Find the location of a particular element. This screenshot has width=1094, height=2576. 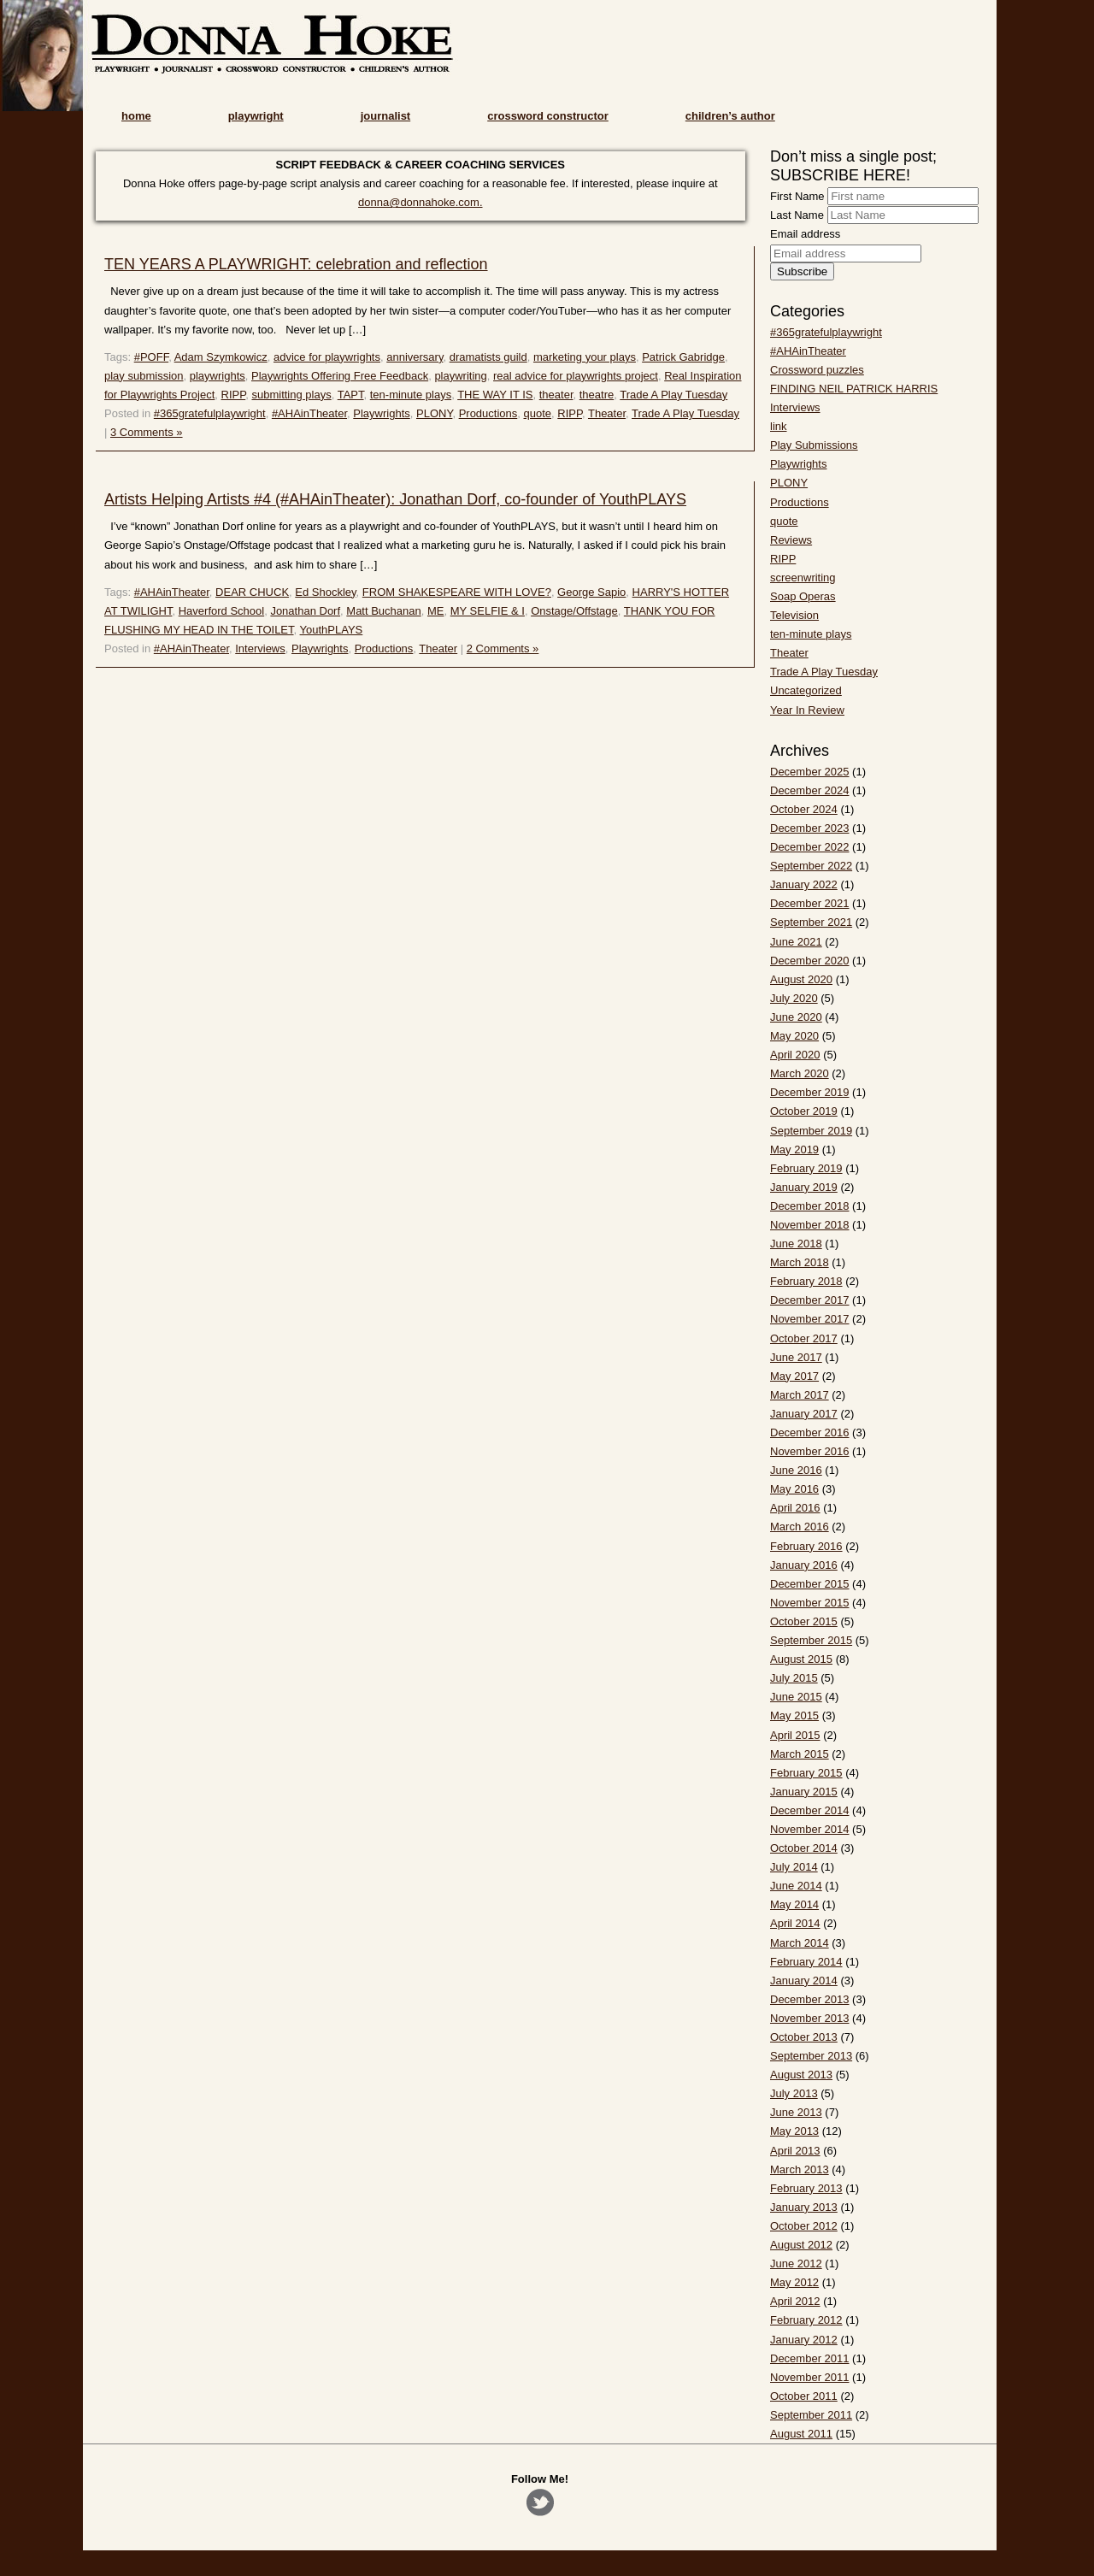

crossword constructor is located at coordinates (548, 115).